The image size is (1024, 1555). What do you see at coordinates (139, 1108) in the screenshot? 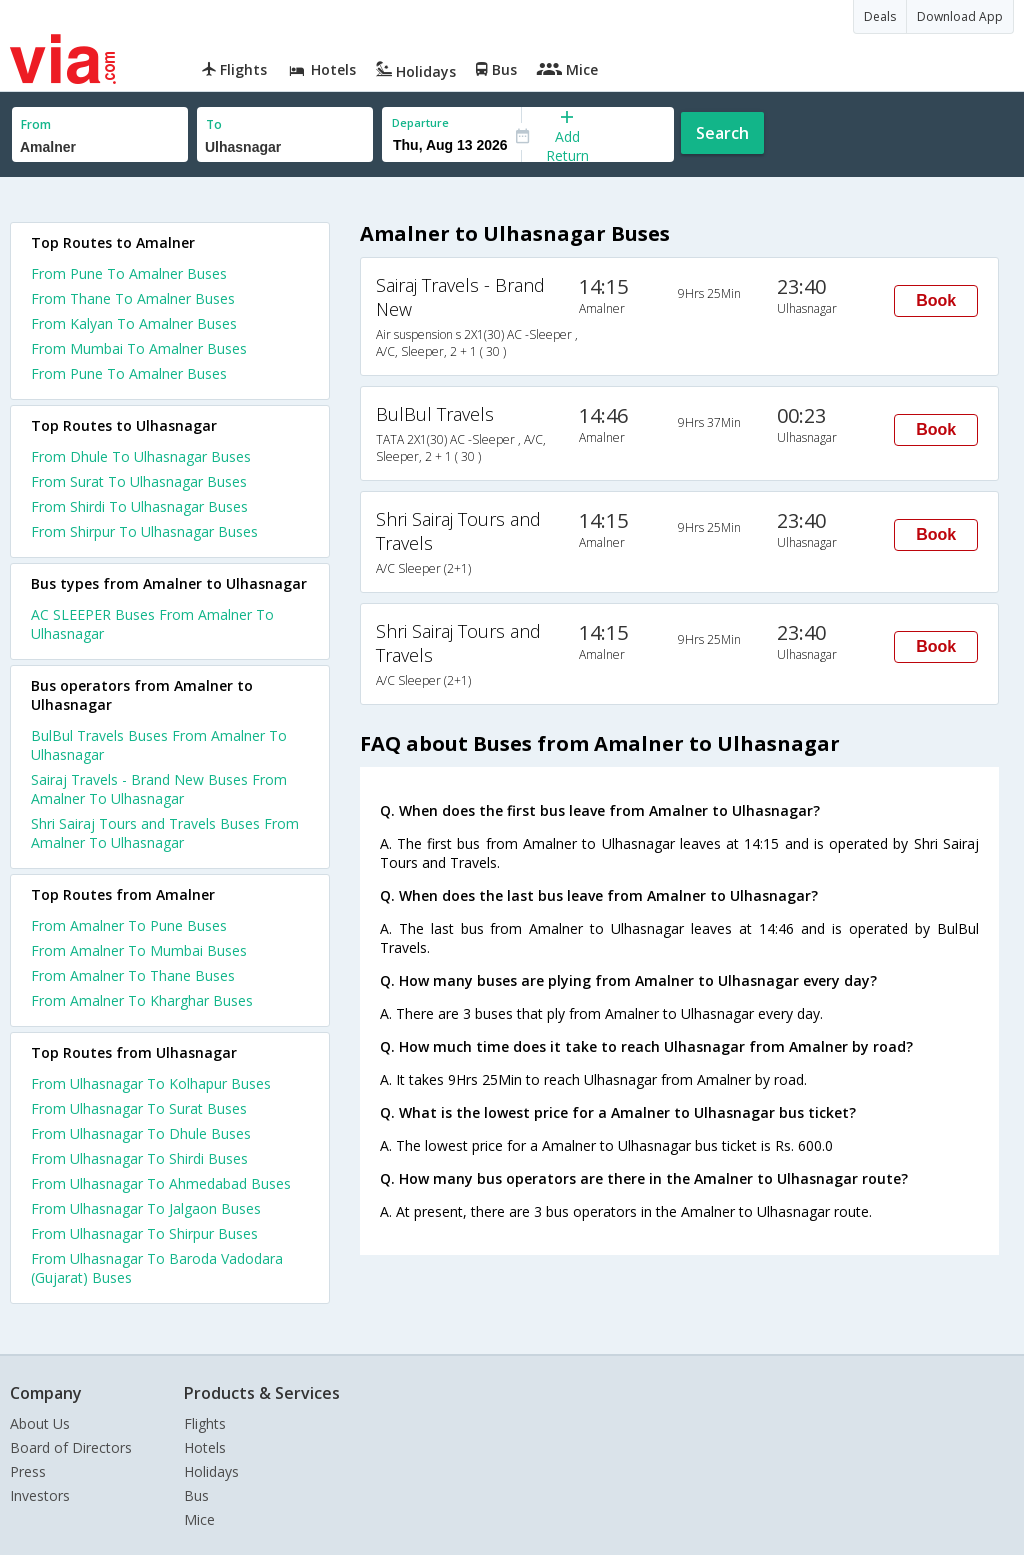
I see `From Ulhasnagar To Surat Buses` at bounding box center [139, 1108].